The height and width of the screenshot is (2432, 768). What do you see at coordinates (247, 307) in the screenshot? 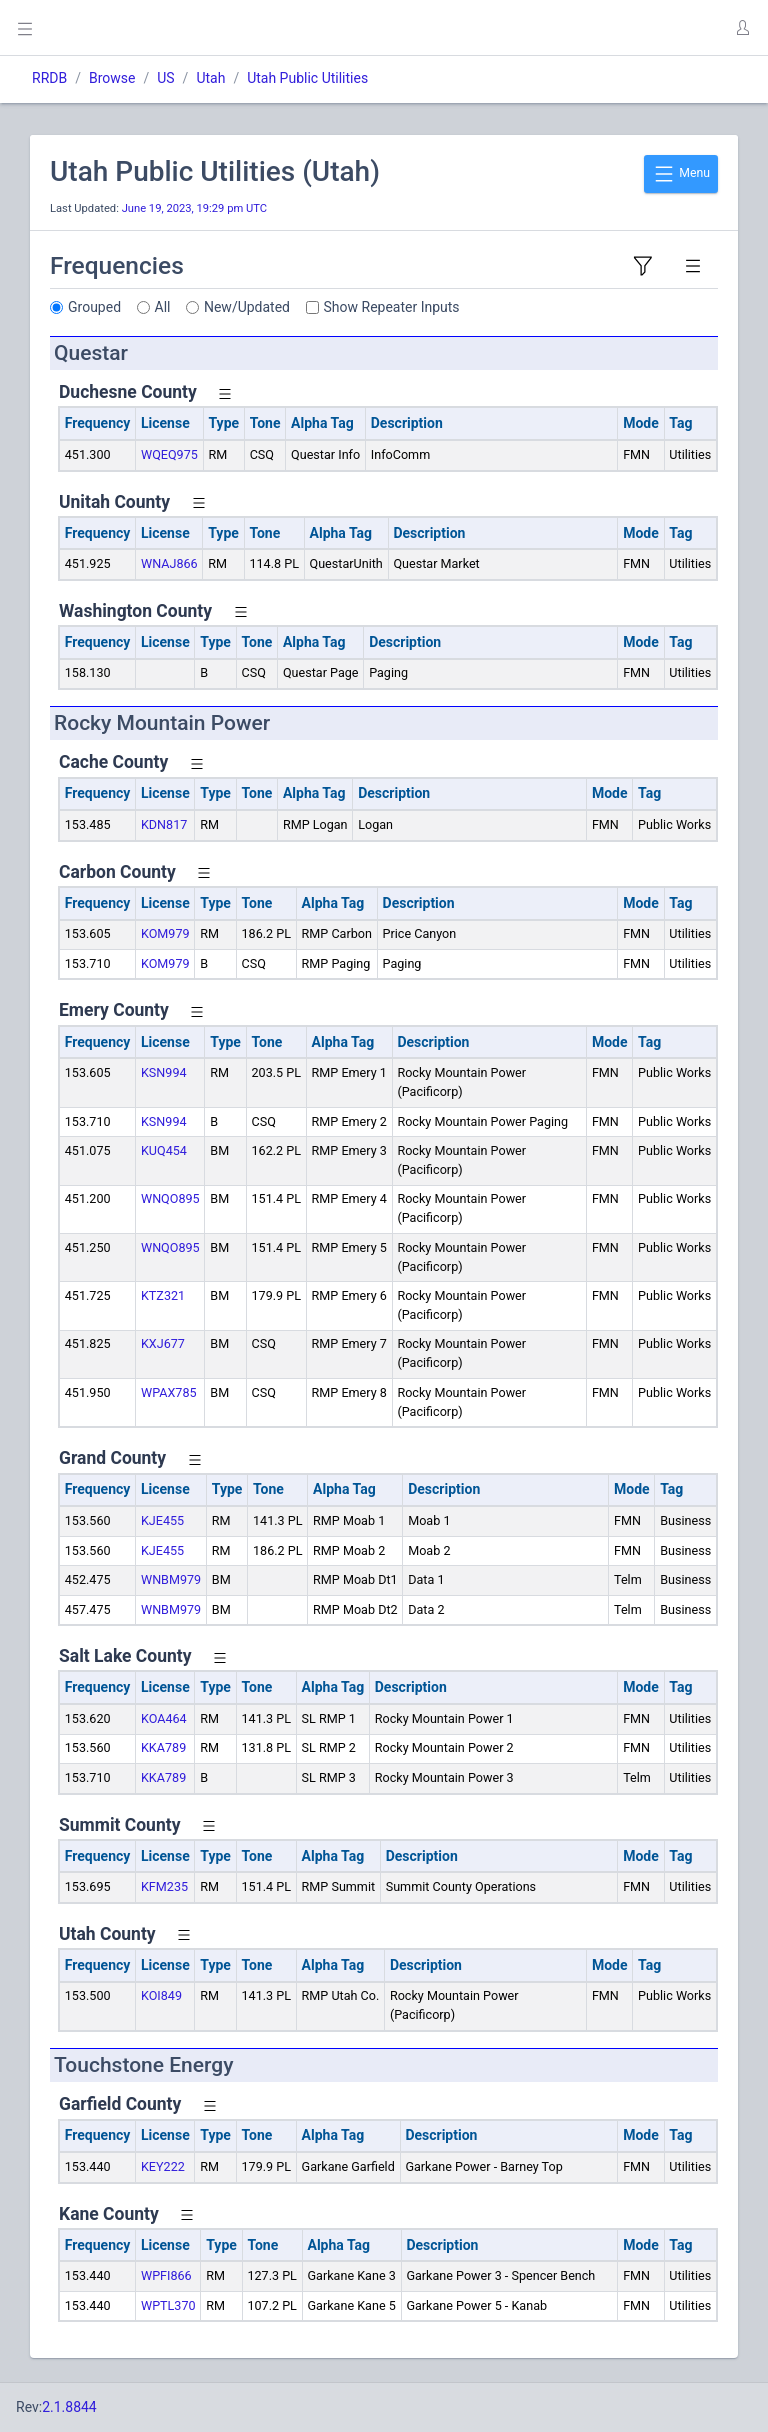
I see `New/Updated` at bounding box center [247, 307].